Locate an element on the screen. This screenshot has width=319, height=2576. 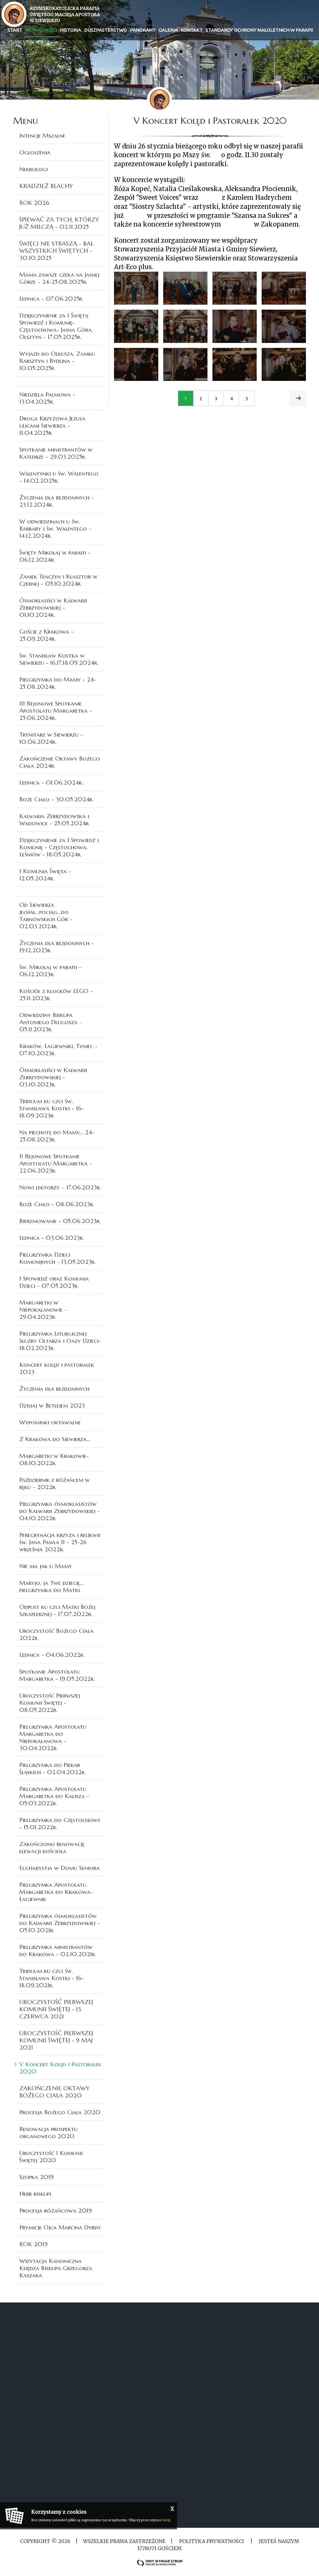
Nie ma jak u Mamy is located at coordinates (45, 1566).